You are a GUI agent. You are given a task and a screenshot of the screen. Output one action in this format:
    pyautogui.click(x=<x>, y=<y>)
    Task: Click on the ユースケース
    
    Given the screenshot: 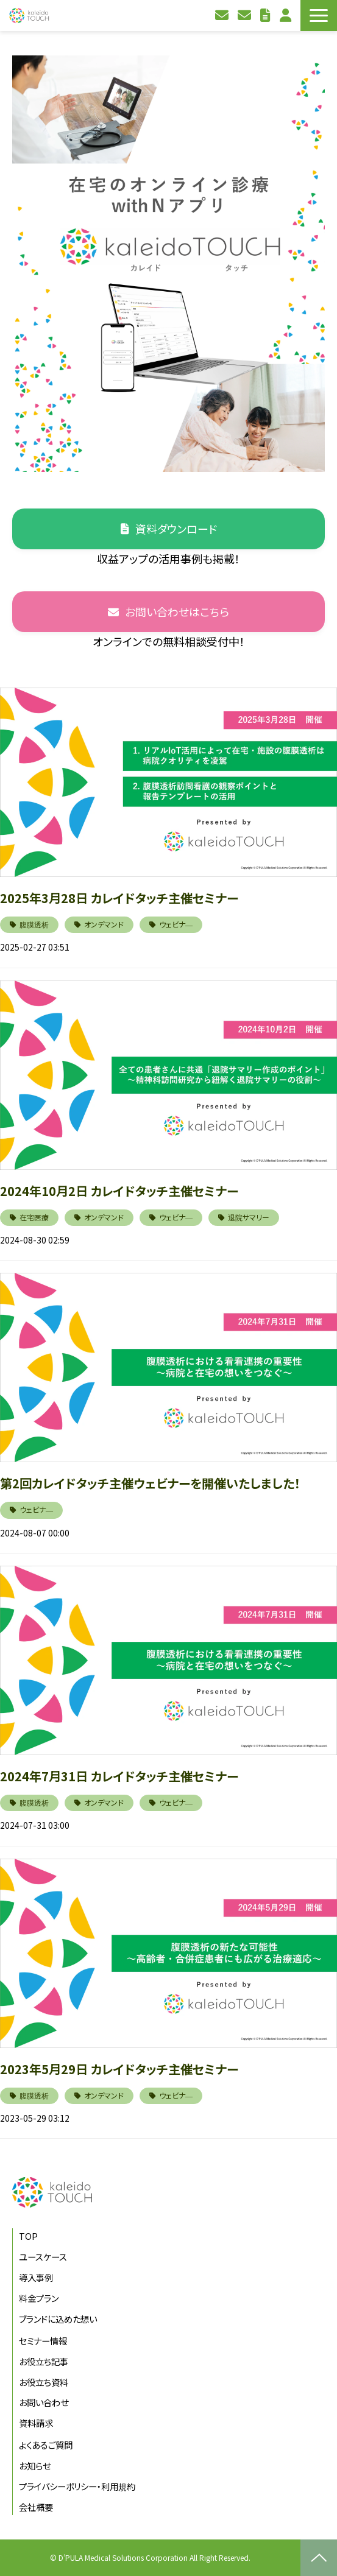 What is the action you would take?
    pyautogui.click(x=43, y=2256)
    